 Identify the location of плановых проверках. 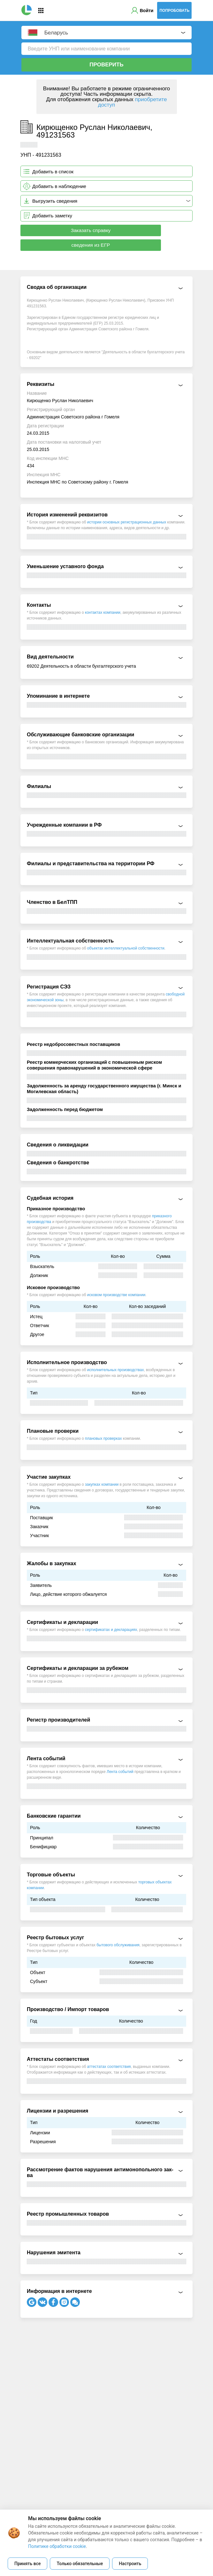
(103, 1438).